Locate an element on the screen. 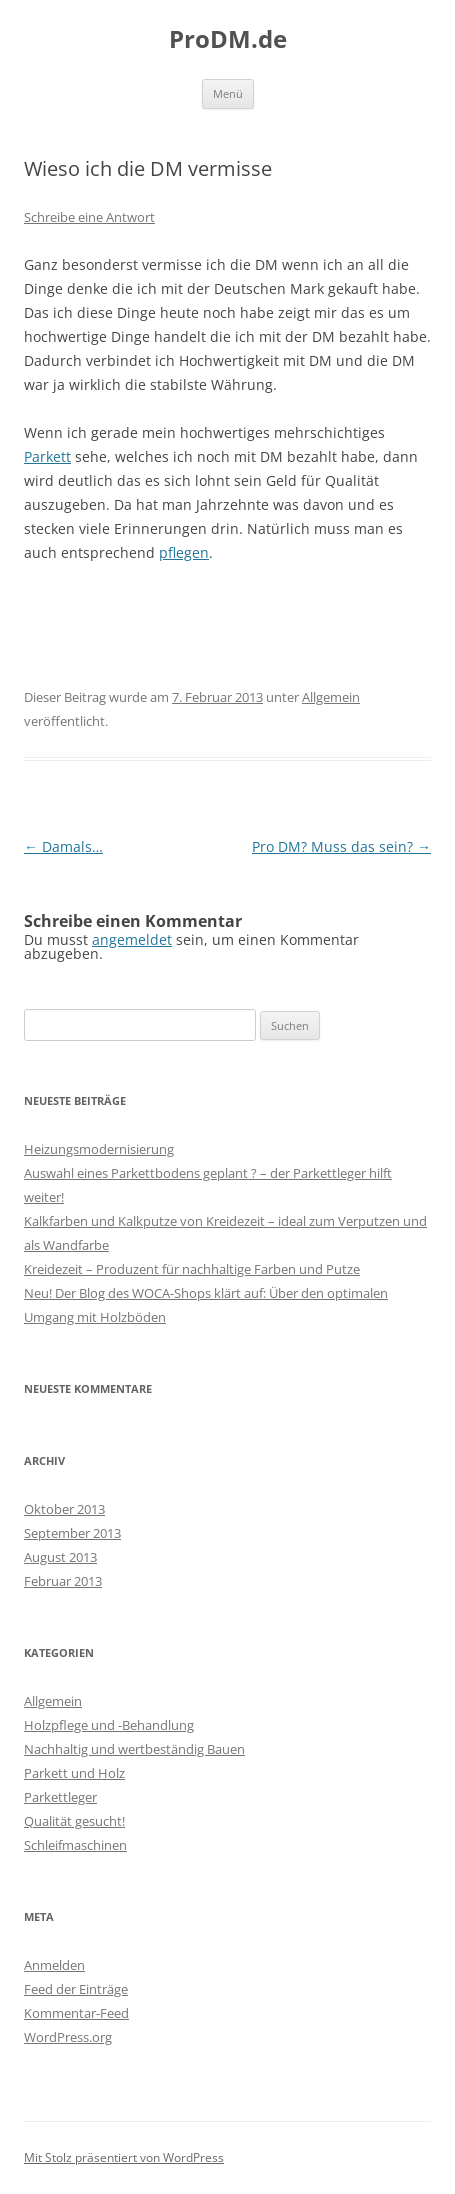 The height and width of the screenshot is (2194, 455). Pro DM? Muss das sein? is located at coordinates (341, 846).